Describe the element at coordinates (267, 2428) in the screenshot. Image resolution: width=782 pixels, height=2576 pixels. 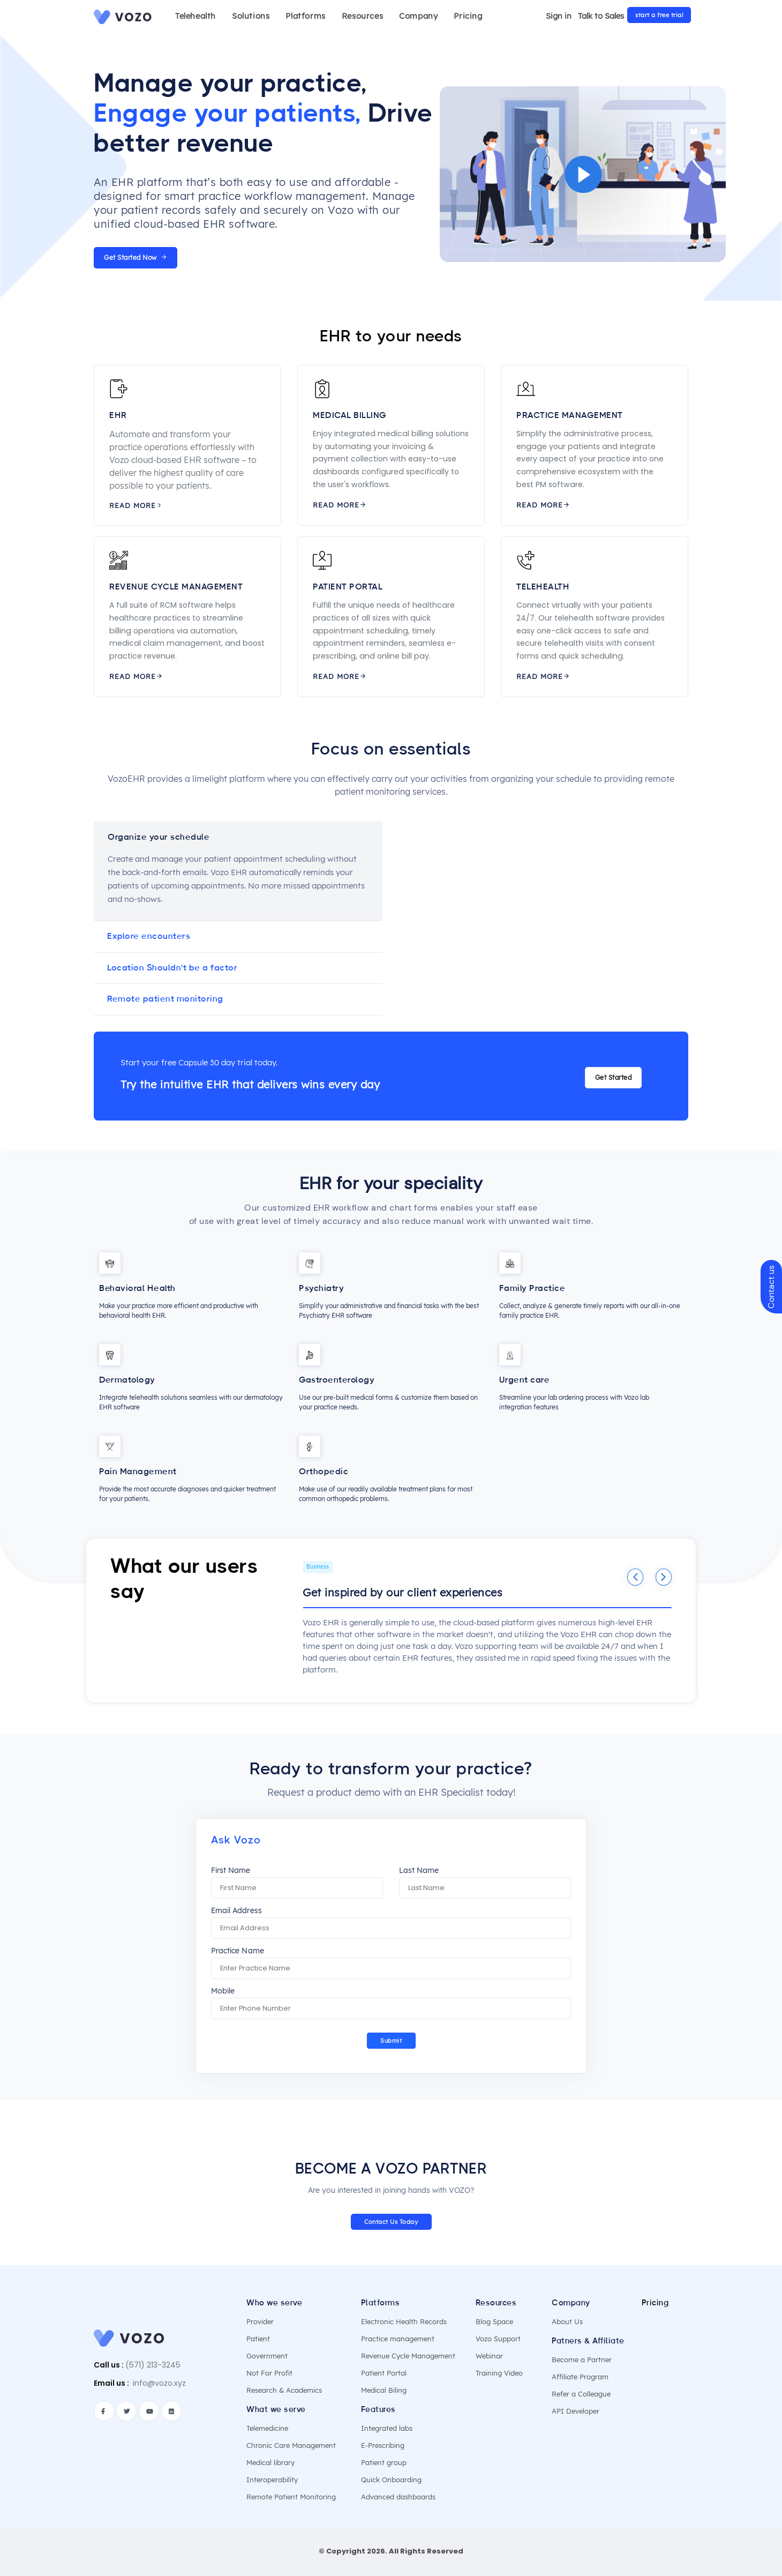
I see `Telemedicine` at that location.